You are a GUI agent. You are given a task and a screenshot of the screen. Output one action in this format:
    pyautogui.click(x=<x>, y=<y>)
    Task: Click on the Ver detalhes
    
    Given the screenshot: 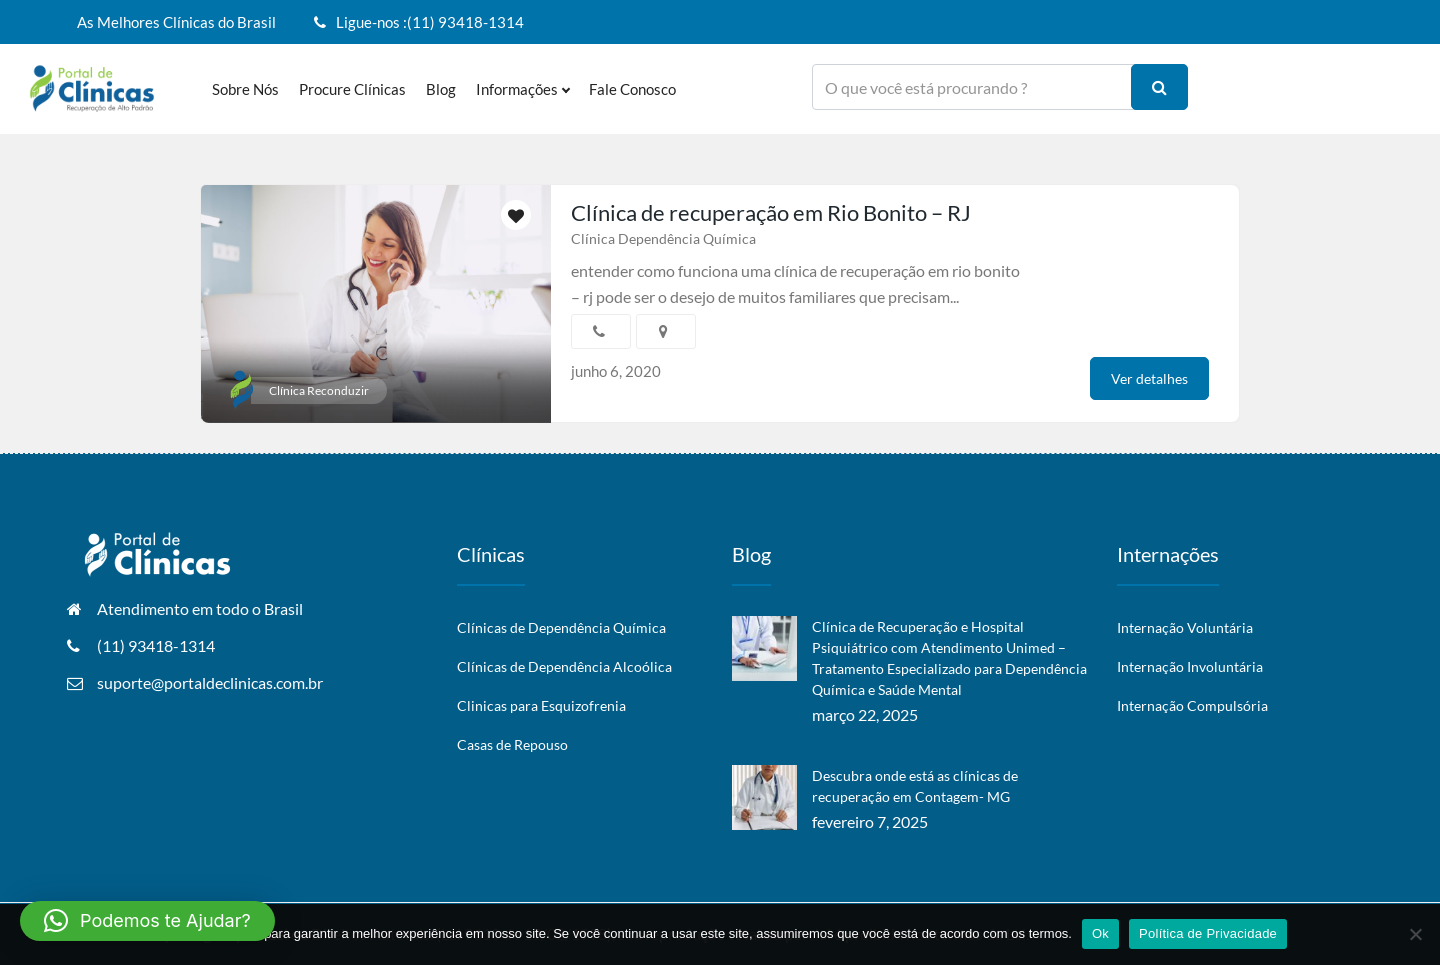 What is the action you would take?
    pyautogui.click(x=1149, y=378)
    